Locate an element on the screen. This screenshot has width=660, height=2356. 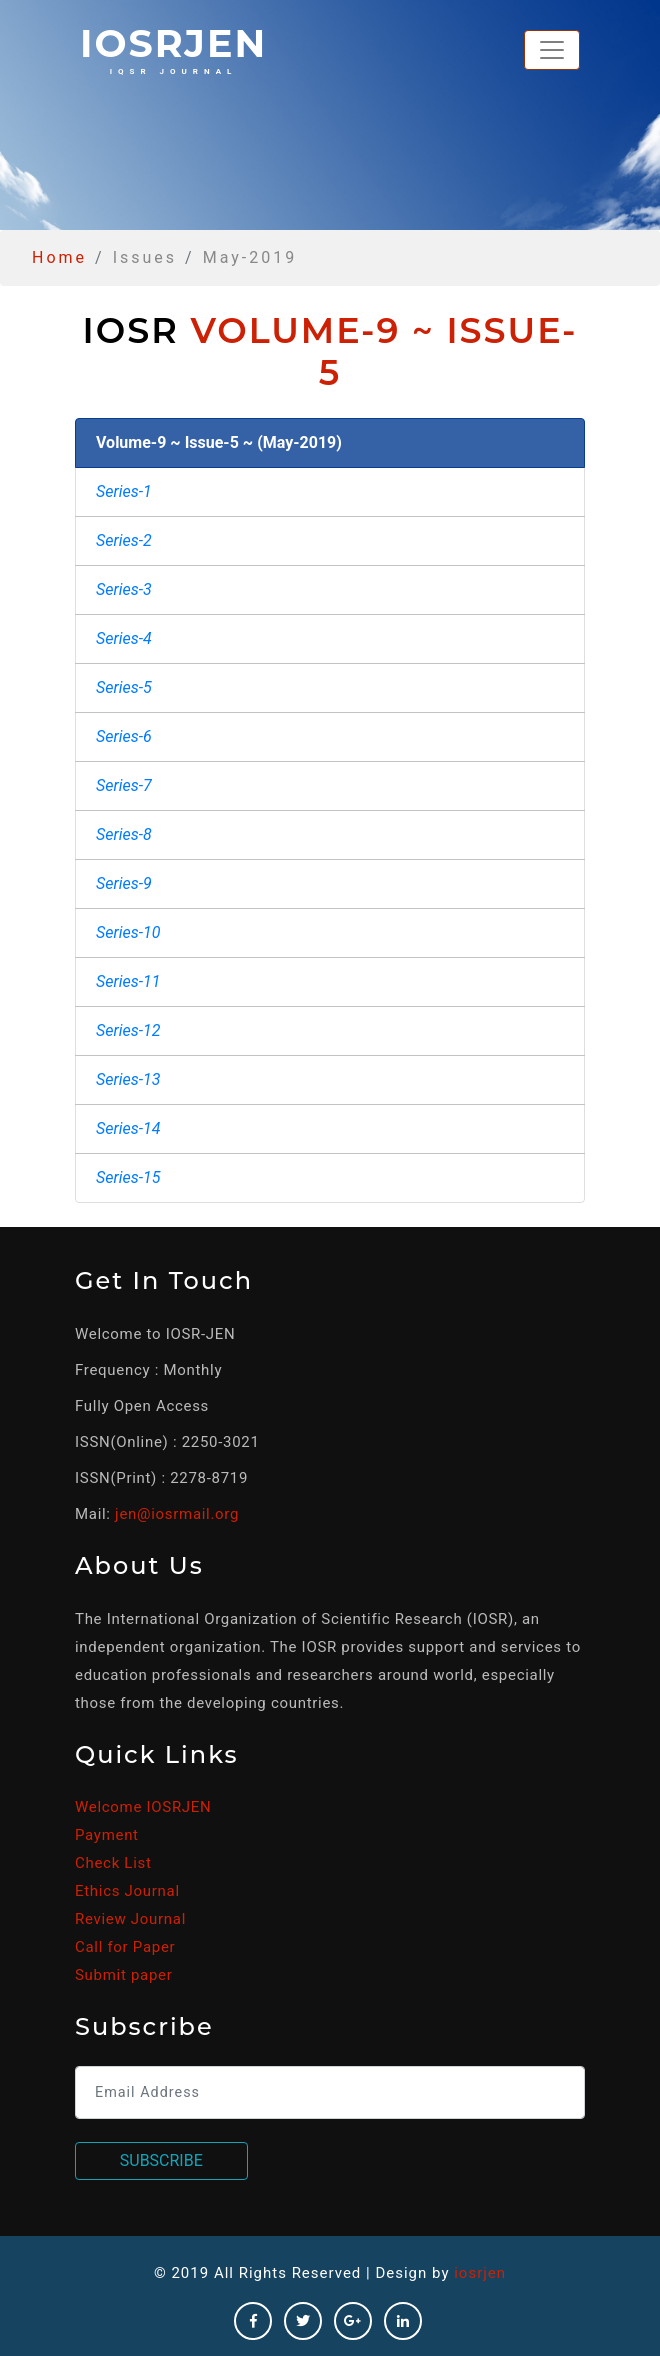
Check List is located at coordinates (113, 1863).